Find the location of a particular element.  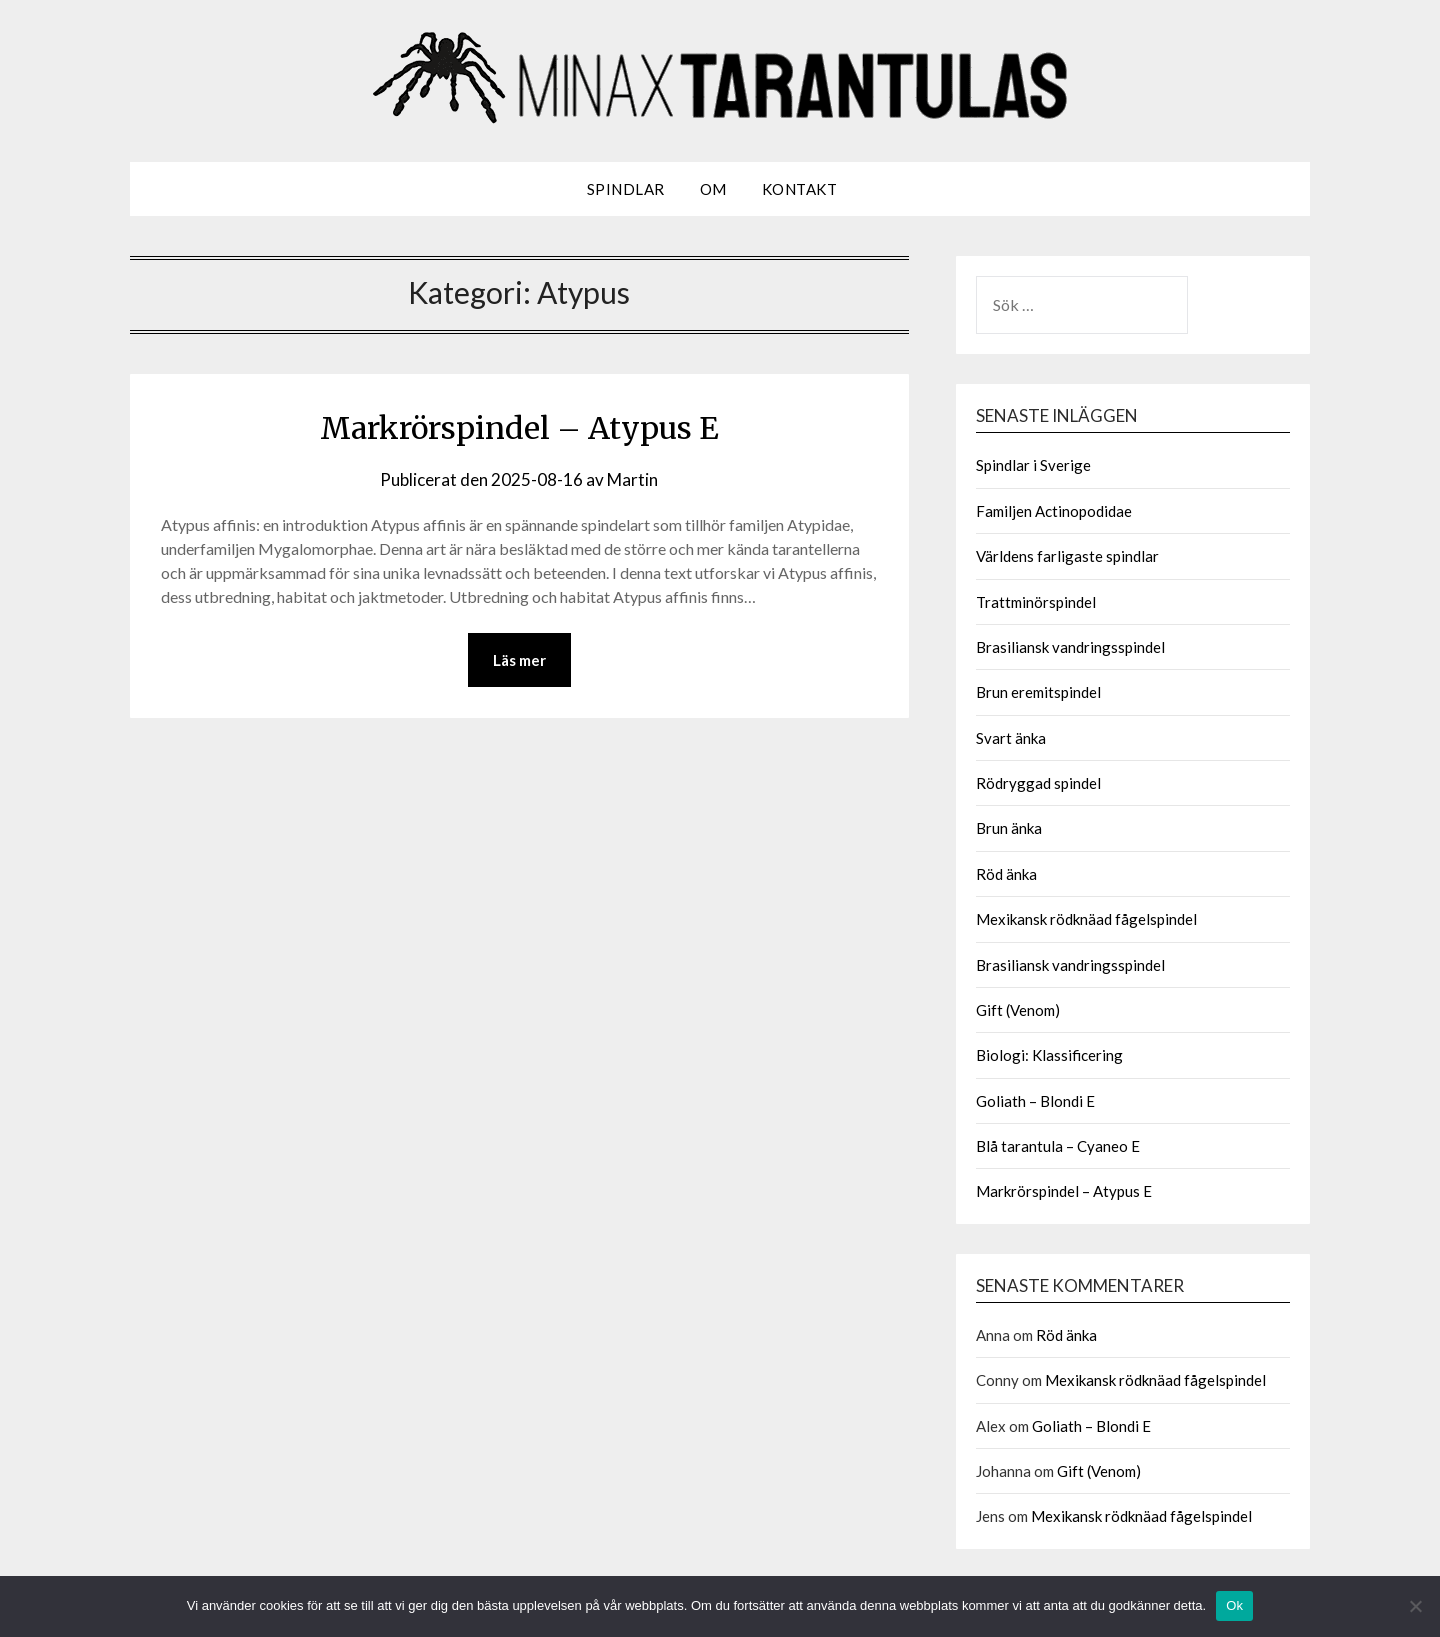

Ok is located at coordinates (1234, 1605).